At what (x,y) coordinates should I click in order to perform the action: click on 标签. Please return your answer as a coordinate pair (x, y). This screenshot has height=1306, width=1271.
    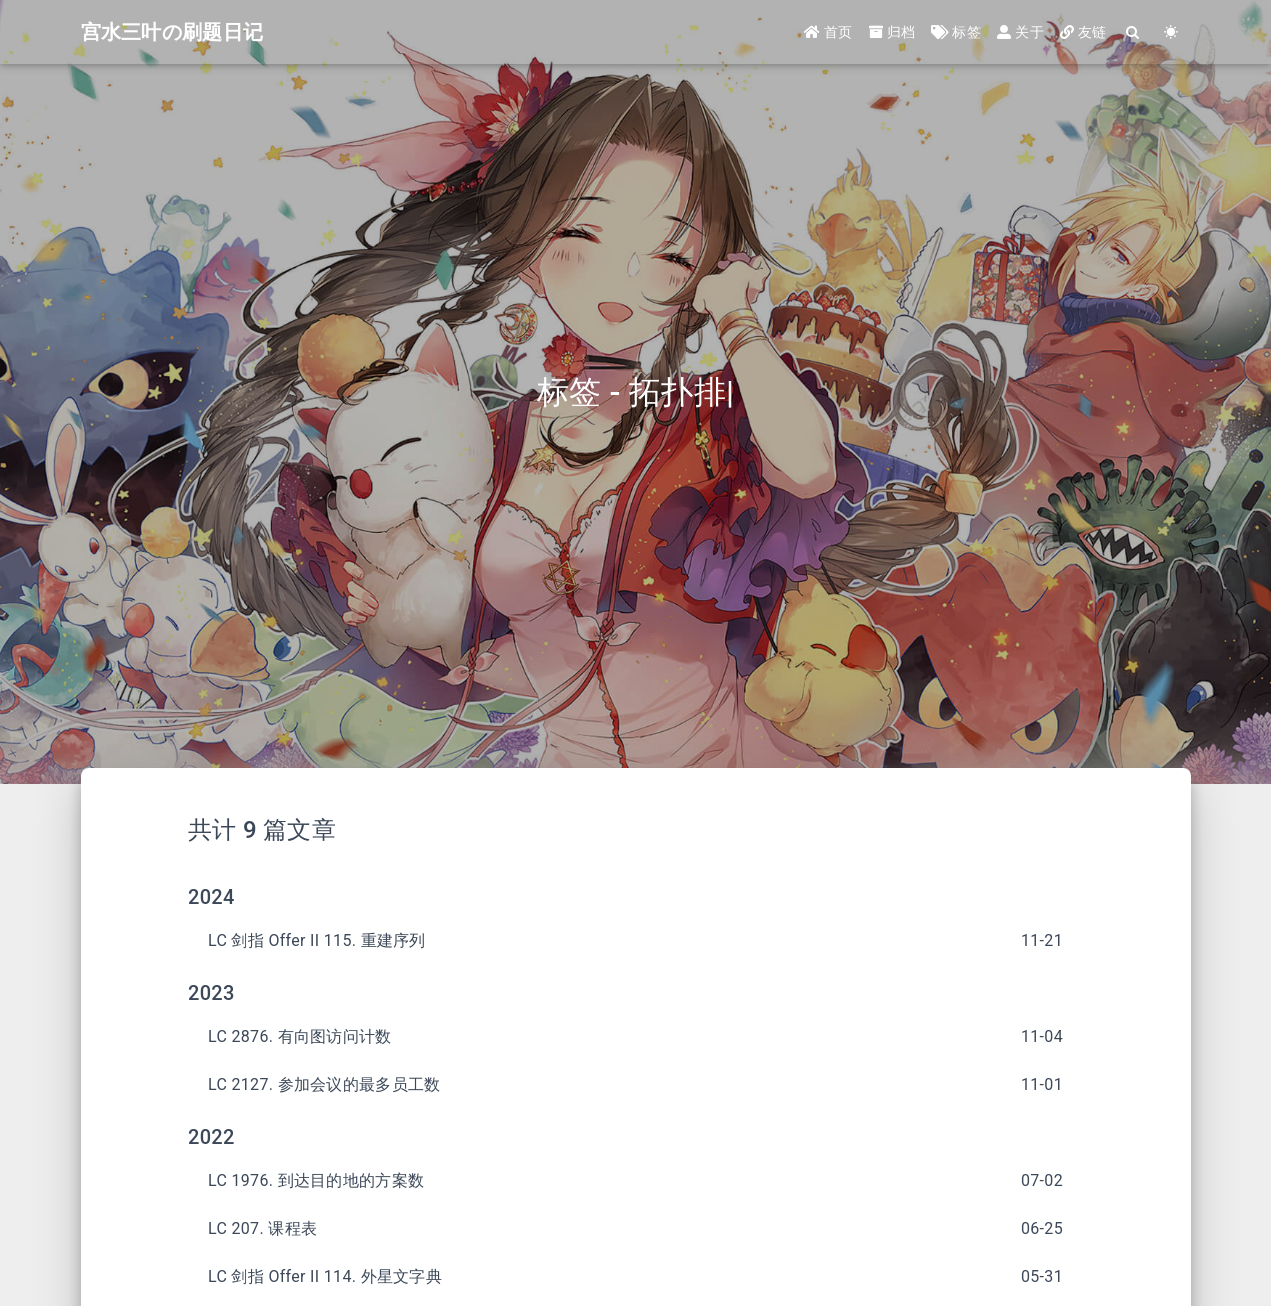
    Looking at the image, I should click on (956, 32).